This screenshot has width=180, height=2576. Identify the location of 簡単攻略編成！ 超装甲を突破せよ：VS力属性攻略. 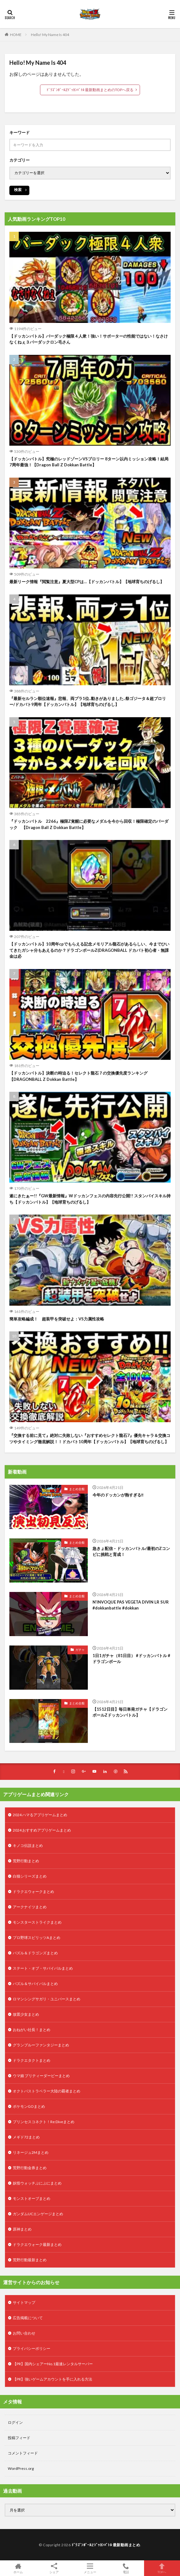
(56, 1318).